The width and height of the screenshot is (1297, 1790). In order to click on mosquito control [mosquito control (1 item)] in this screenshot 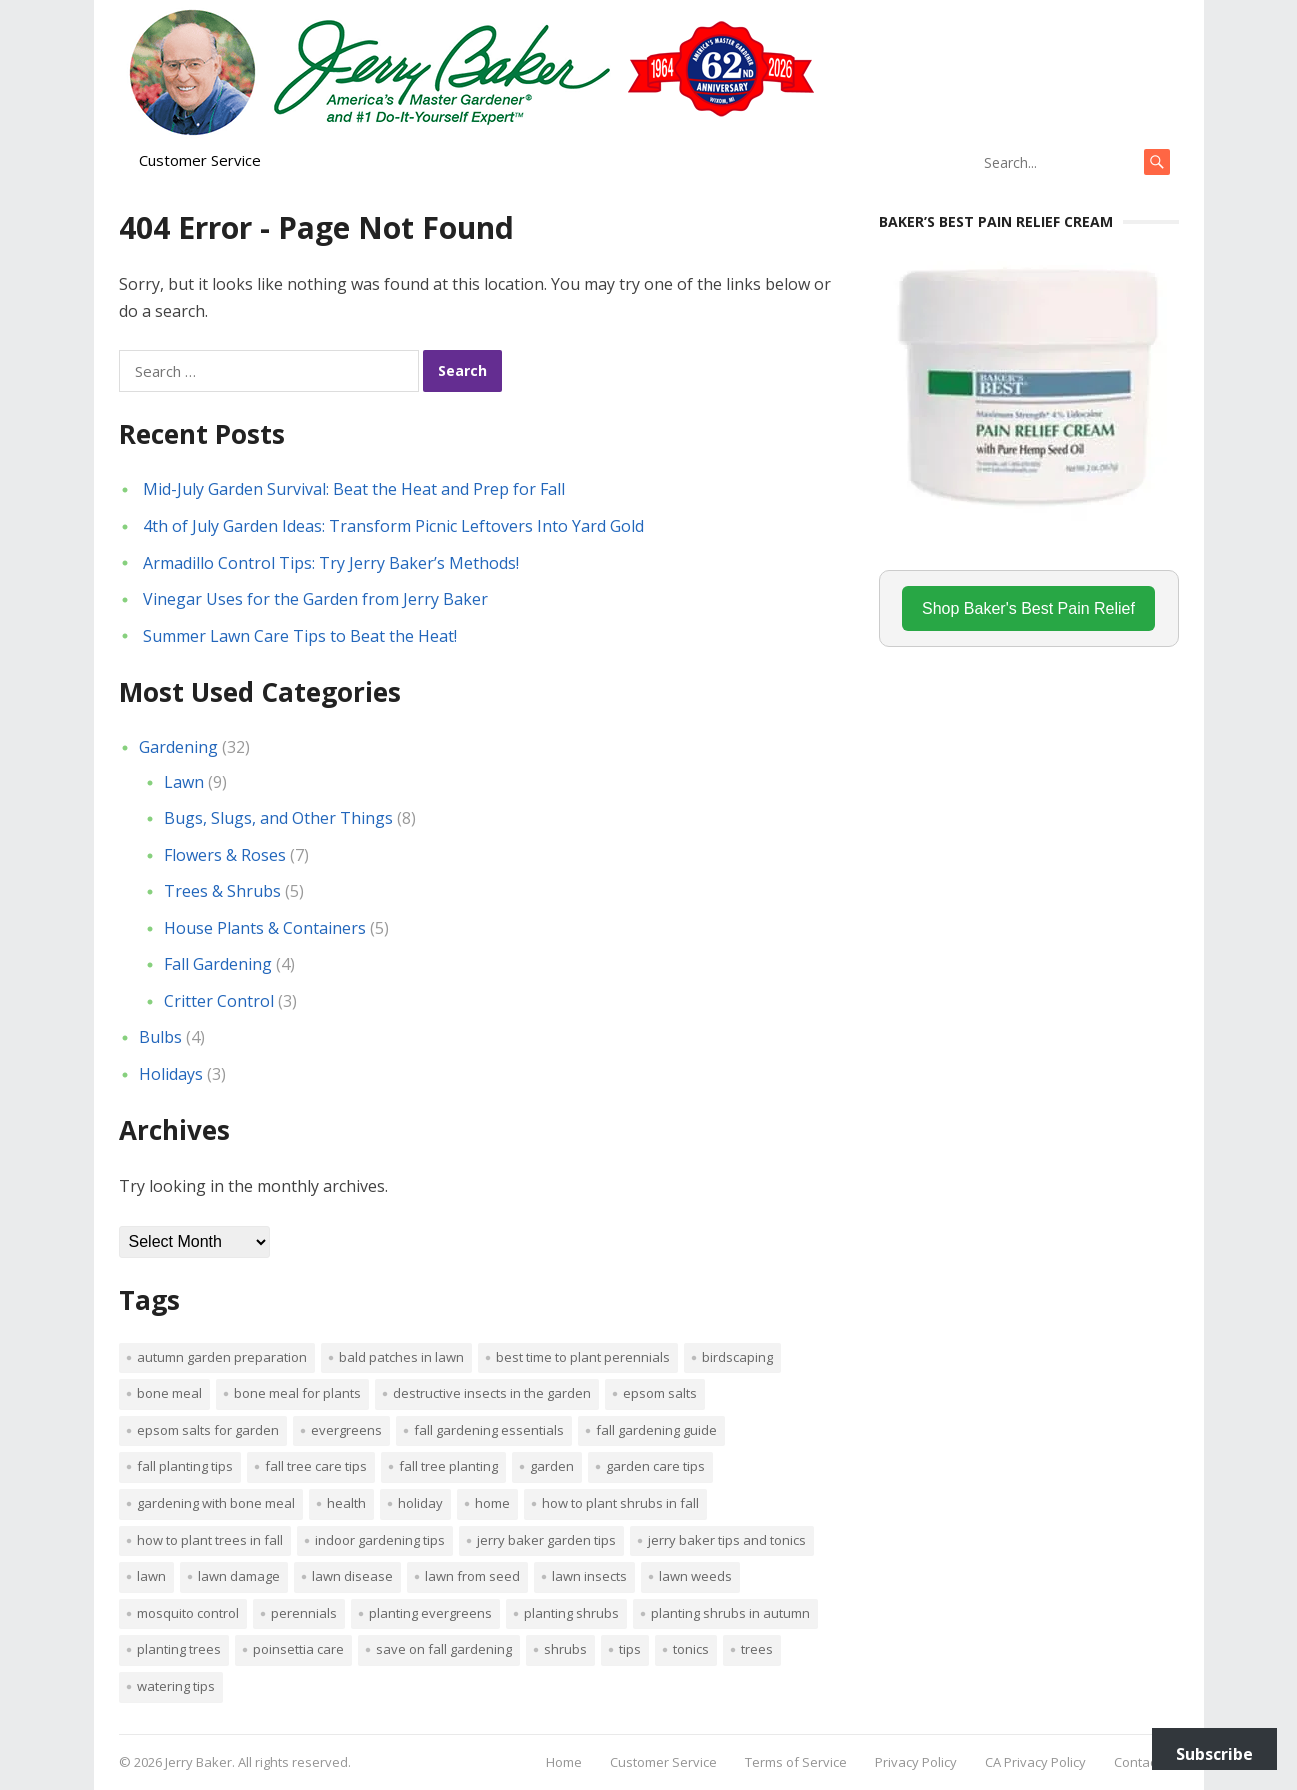, I will do `click(188, 1613)`.